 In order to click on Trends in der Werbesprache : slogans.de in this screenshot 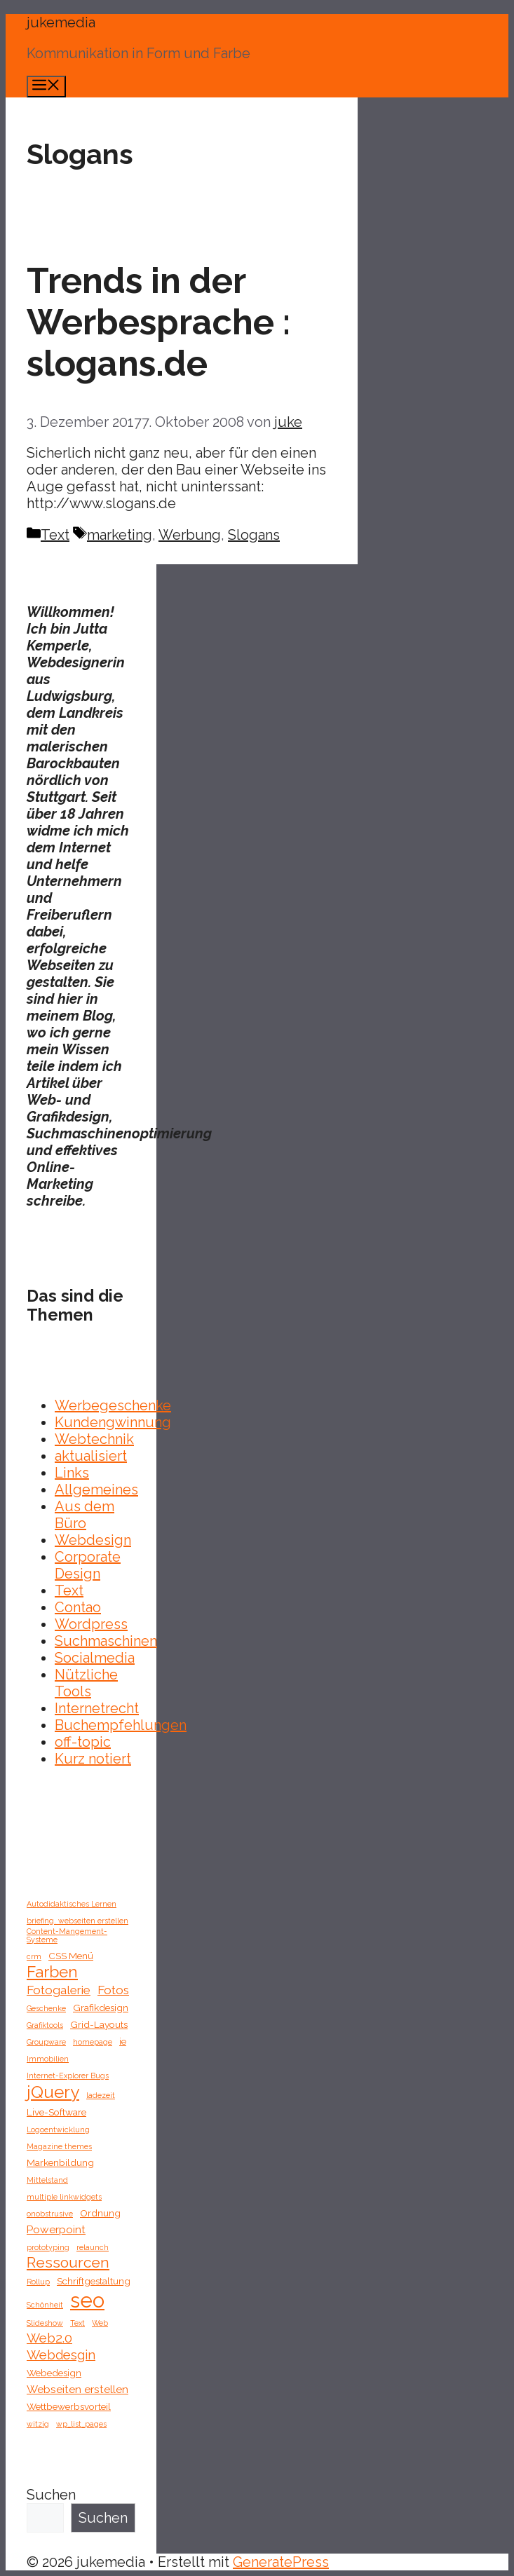, I will do `click(158, 322)`.